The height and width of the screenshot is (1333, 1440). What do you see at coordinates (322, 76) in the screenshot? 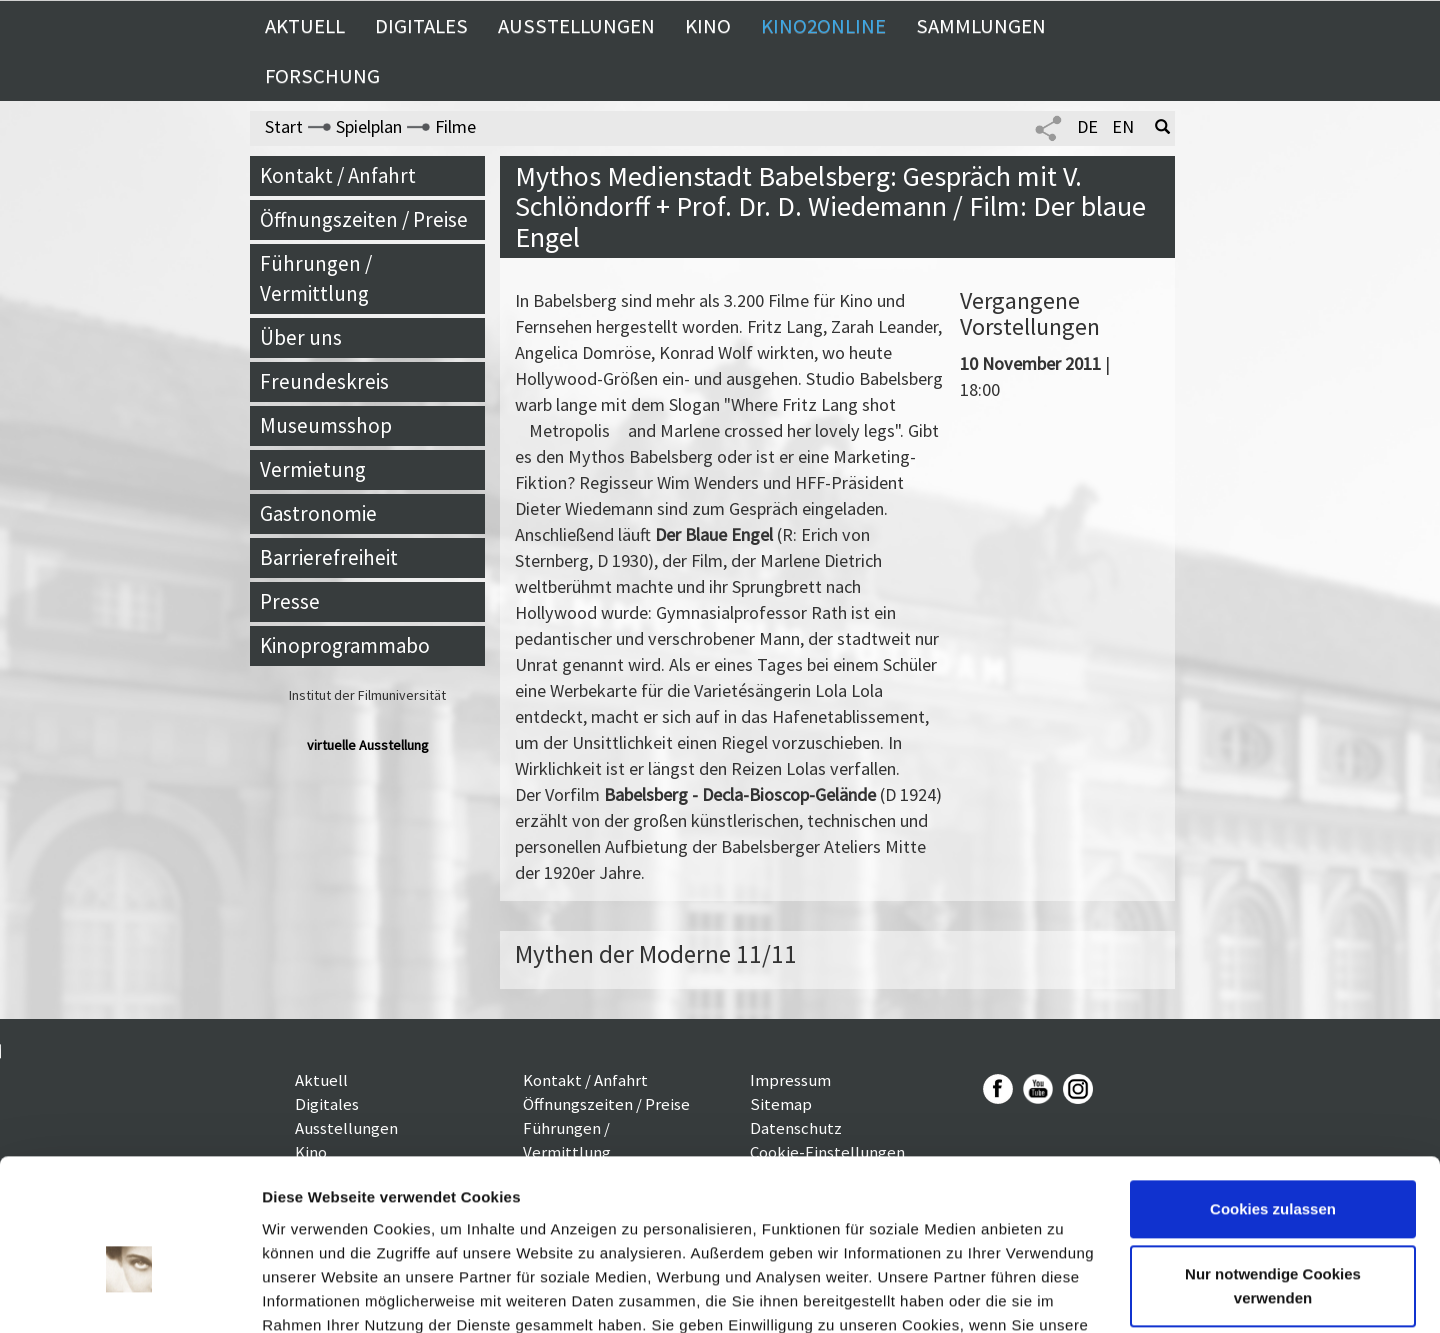
I see `Forschung` at bounding box center [322, 76].